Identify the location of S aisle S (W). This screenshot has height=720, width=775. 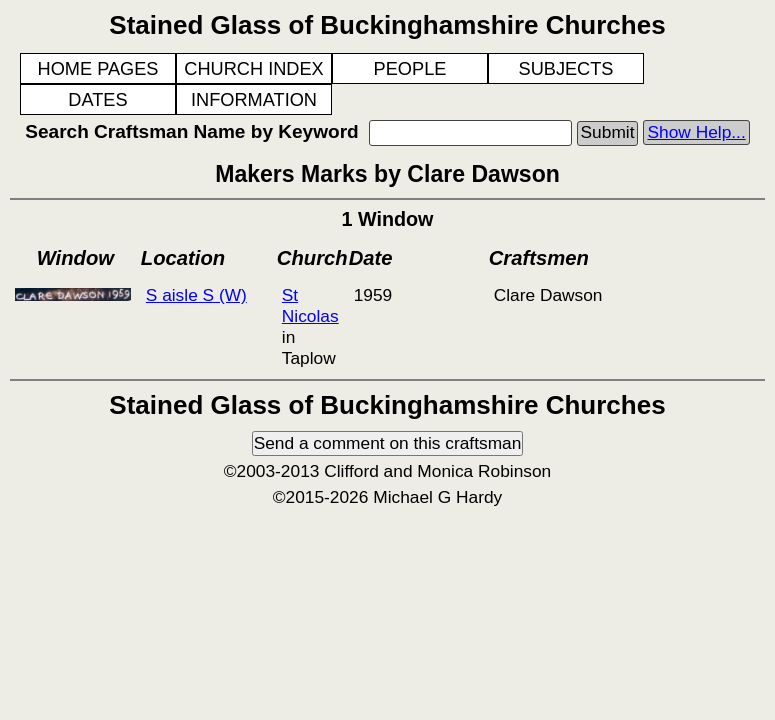
(196, 295).